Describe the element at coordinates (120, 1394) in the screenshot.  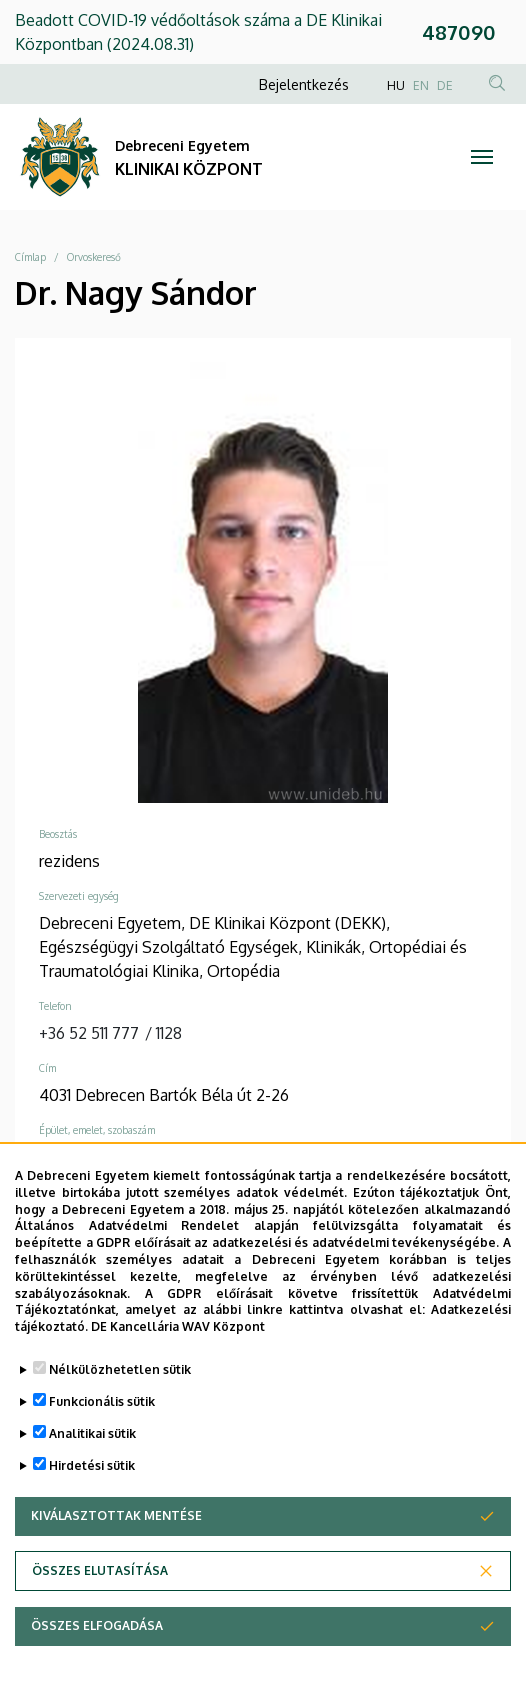
I see `Nélkülözhetetlen sütik` at that location.